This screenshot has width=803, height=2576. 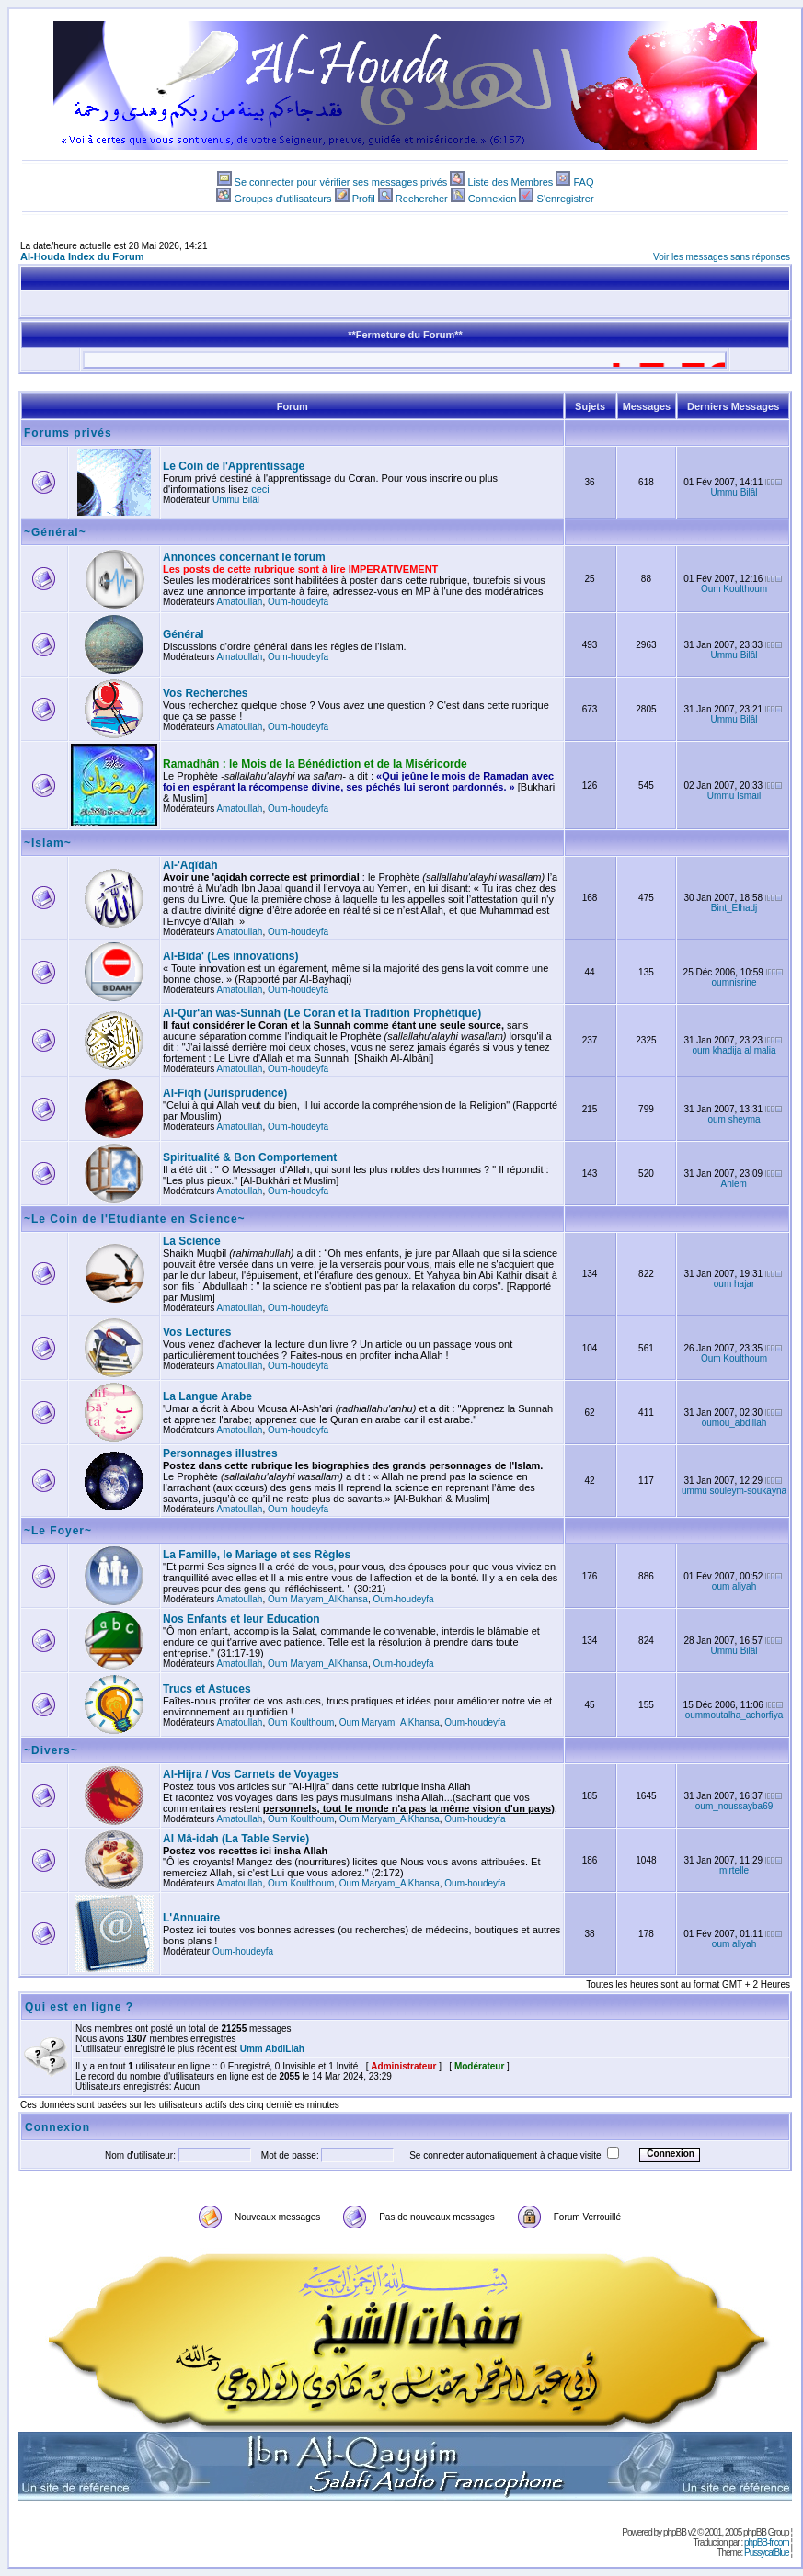 What do you see at coordinates (197, 1332) in the screenshot?
I see `Vos Lectures` at bounding box center [197, 1332].